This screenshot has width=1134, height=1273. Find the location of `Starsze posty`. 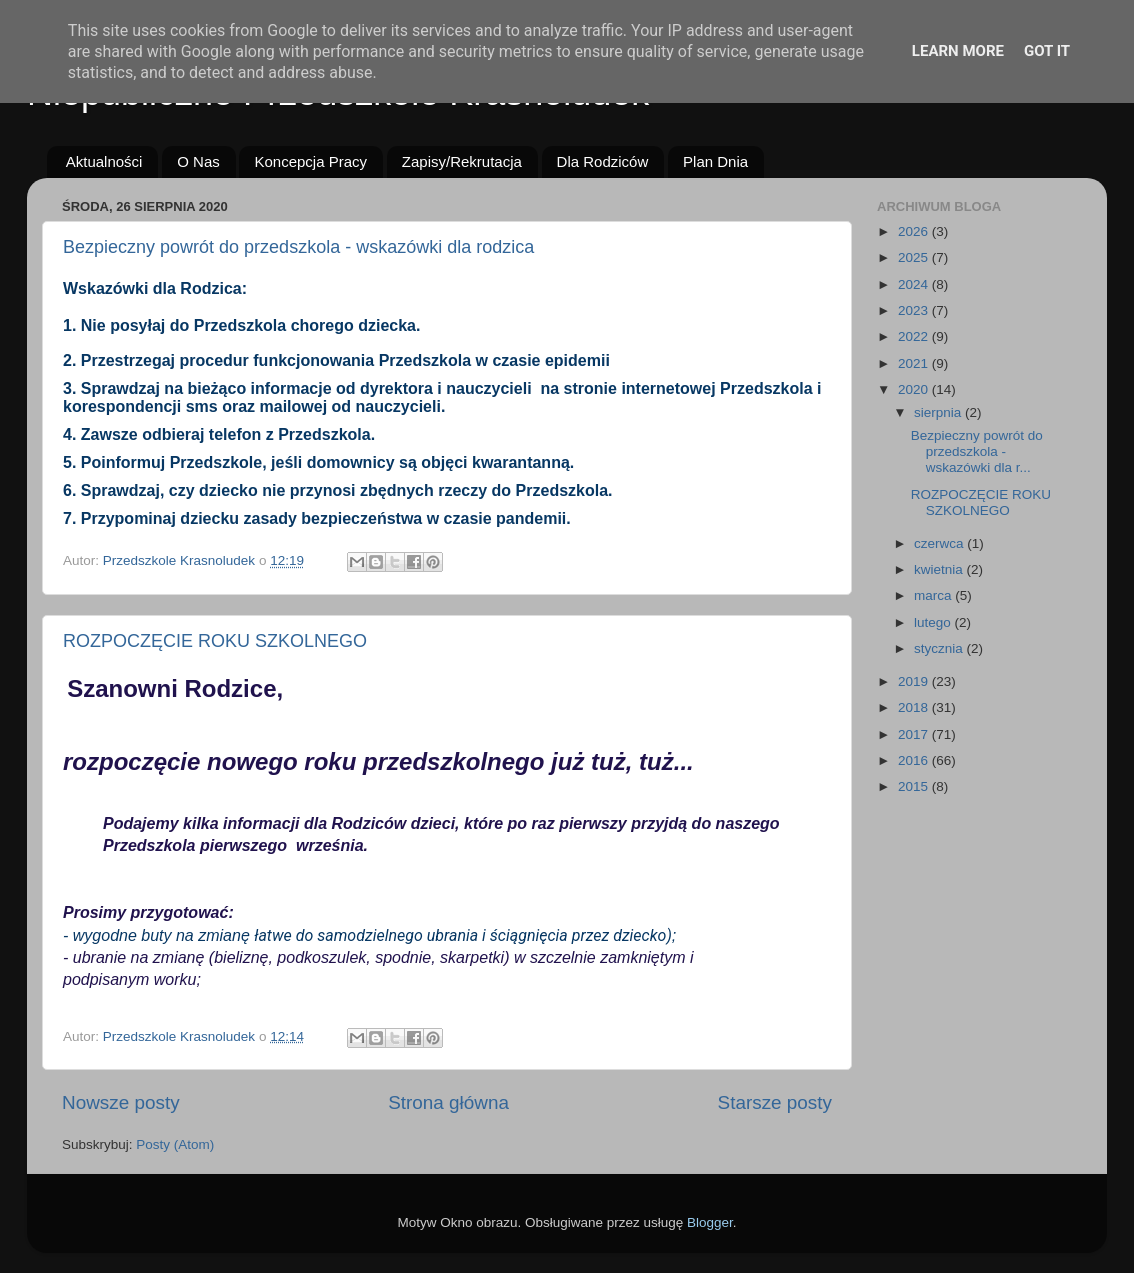

Starsze posty is located at coordinates (775, 1102).